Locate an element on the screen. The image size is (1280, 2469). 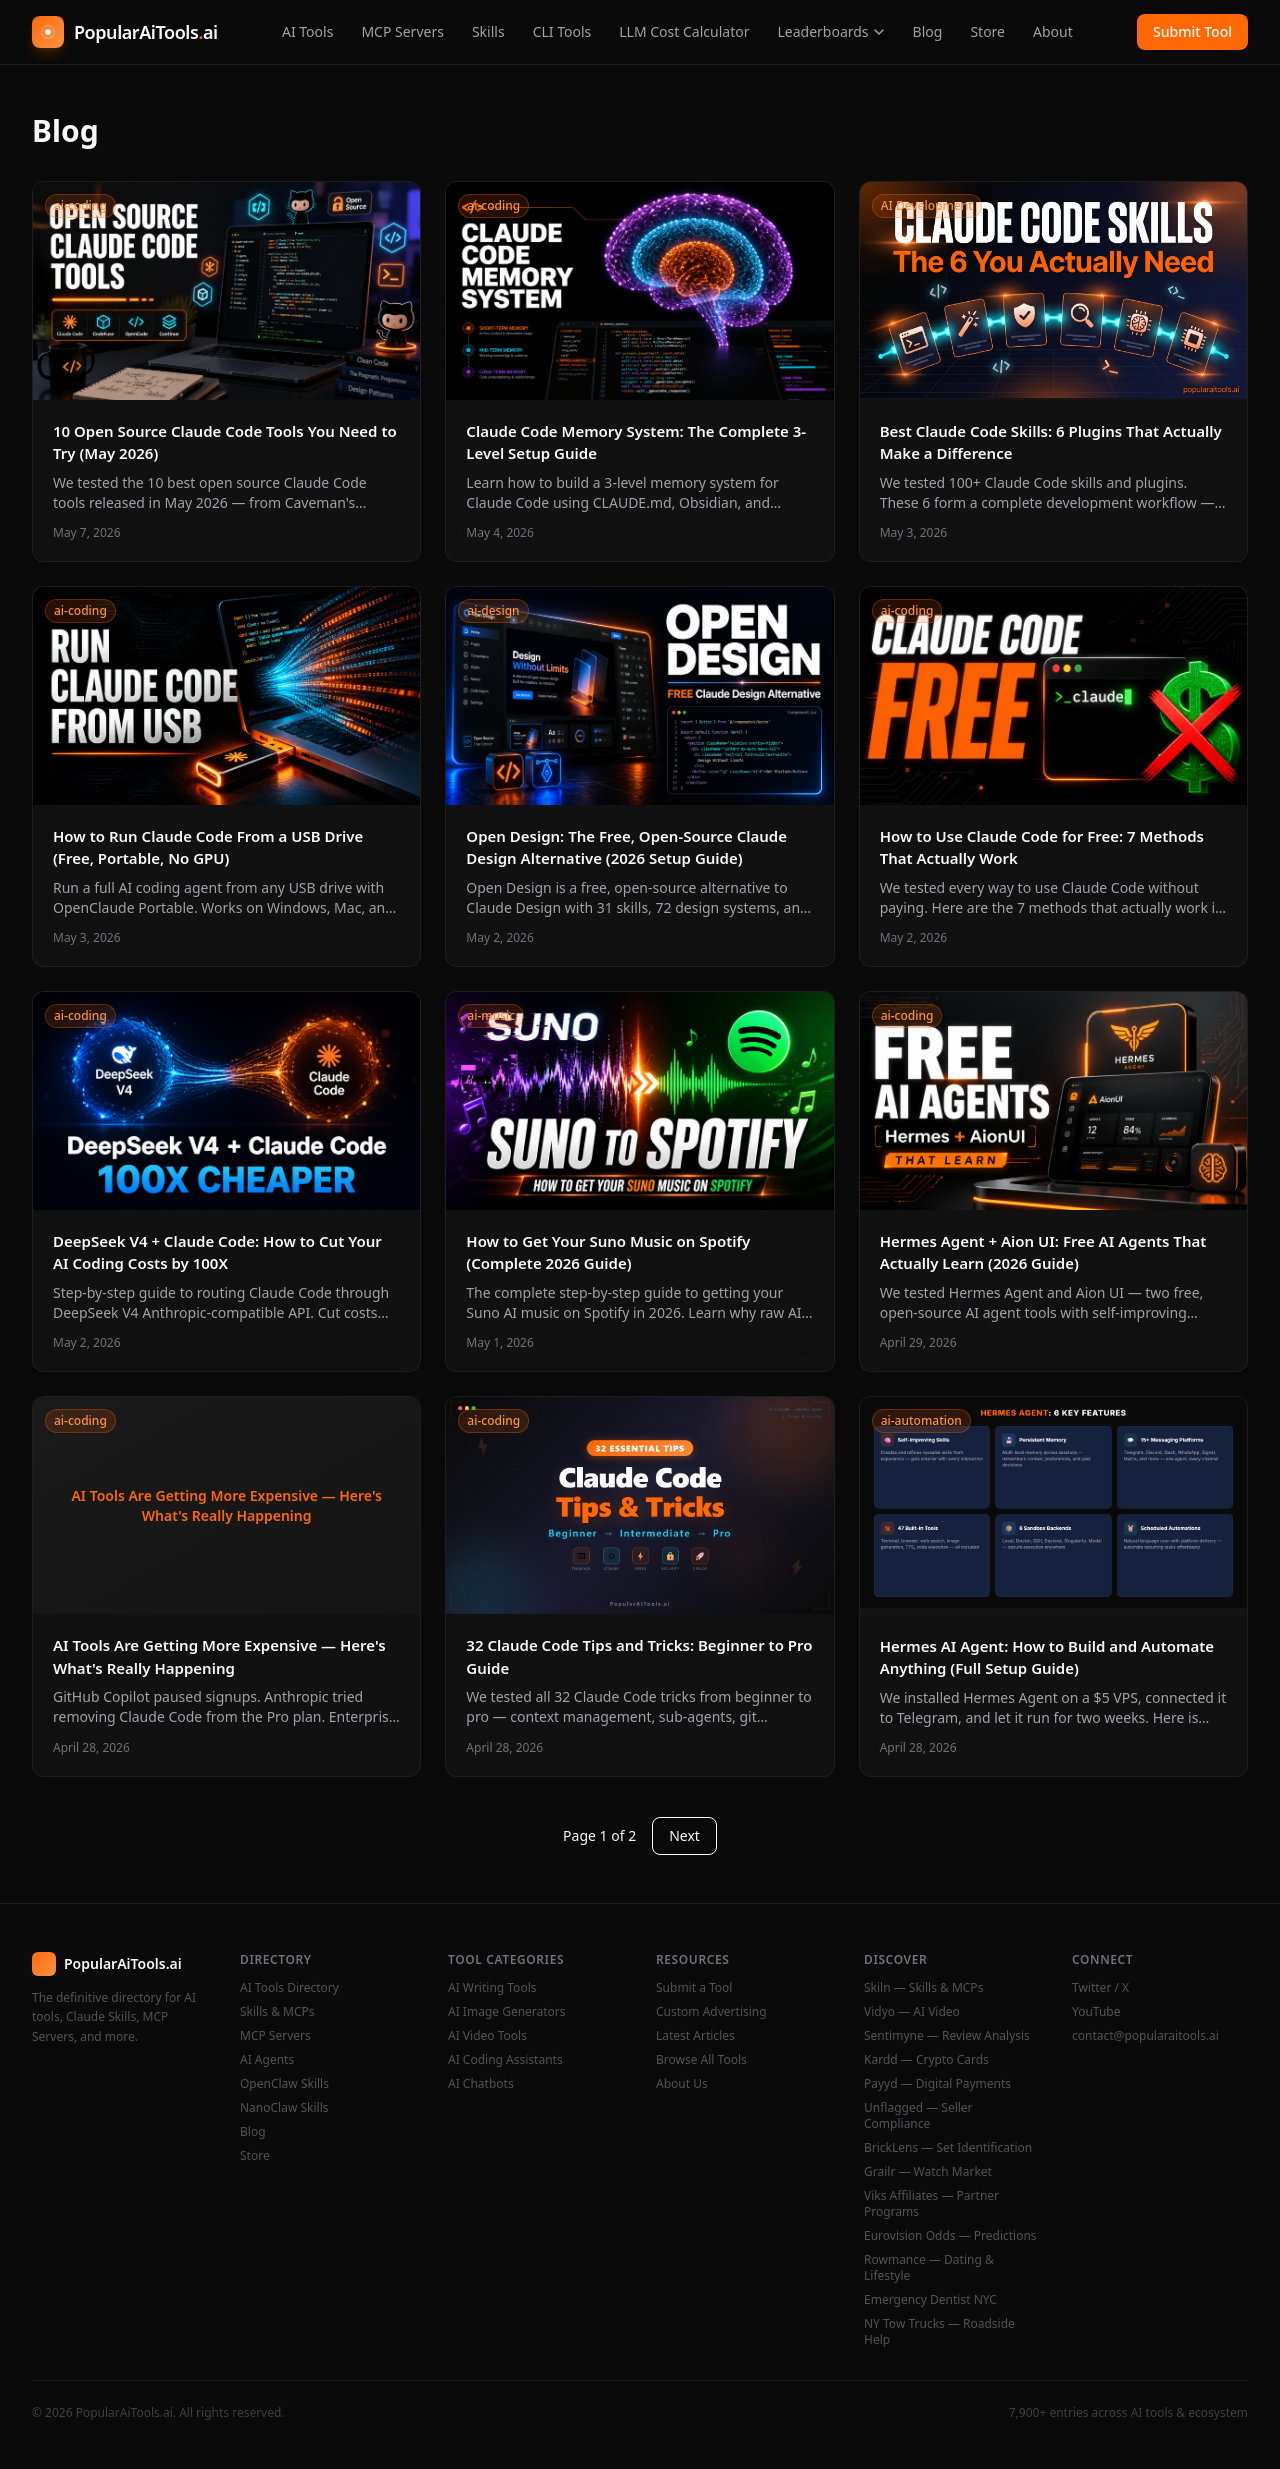
NY Tow Trucks — Roadside Help is located at coordinates (939, 2332).